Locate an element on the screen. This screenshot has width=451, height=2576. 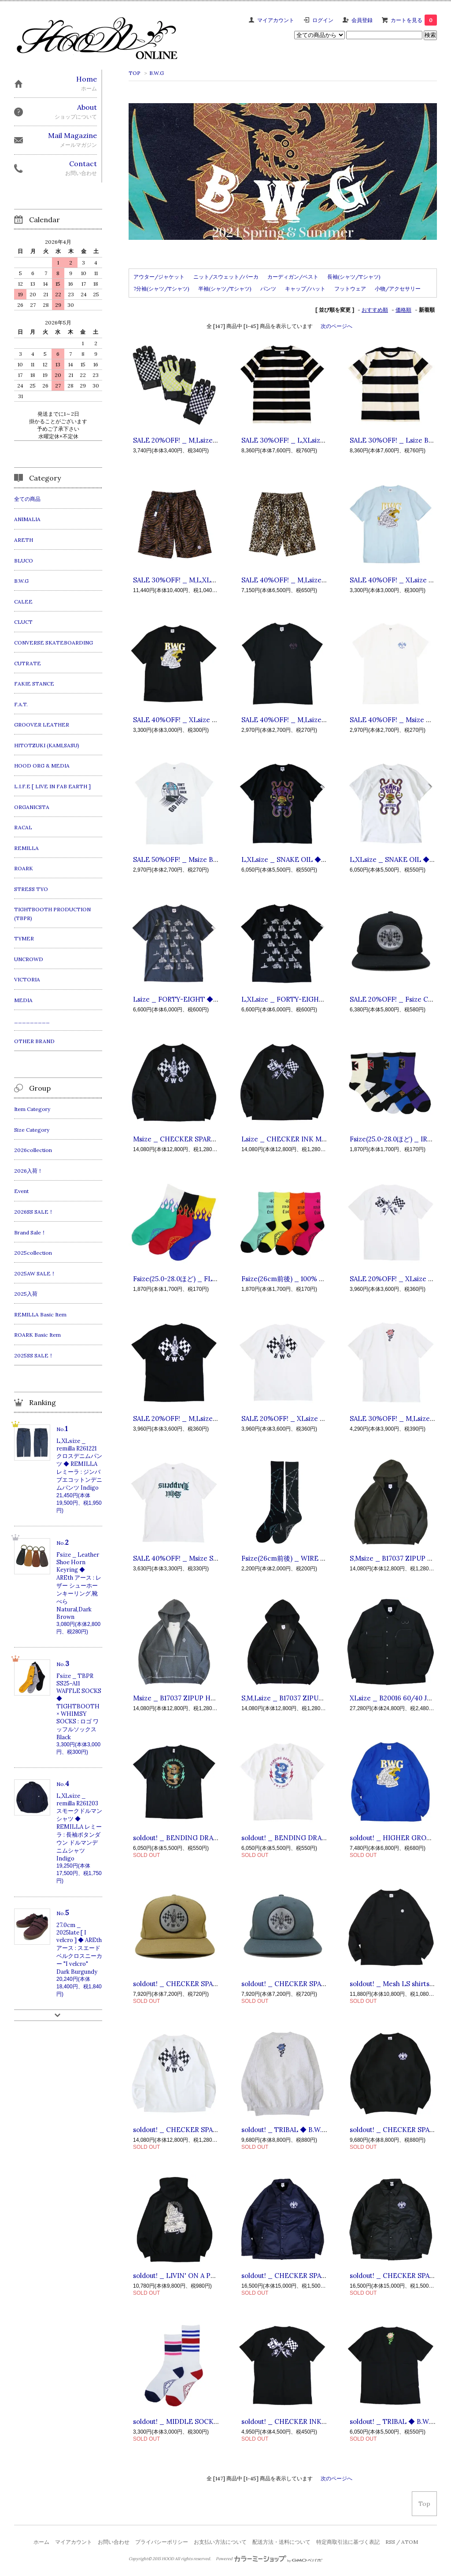
プライバシーポリシー is located at coordinates (161, 2542).